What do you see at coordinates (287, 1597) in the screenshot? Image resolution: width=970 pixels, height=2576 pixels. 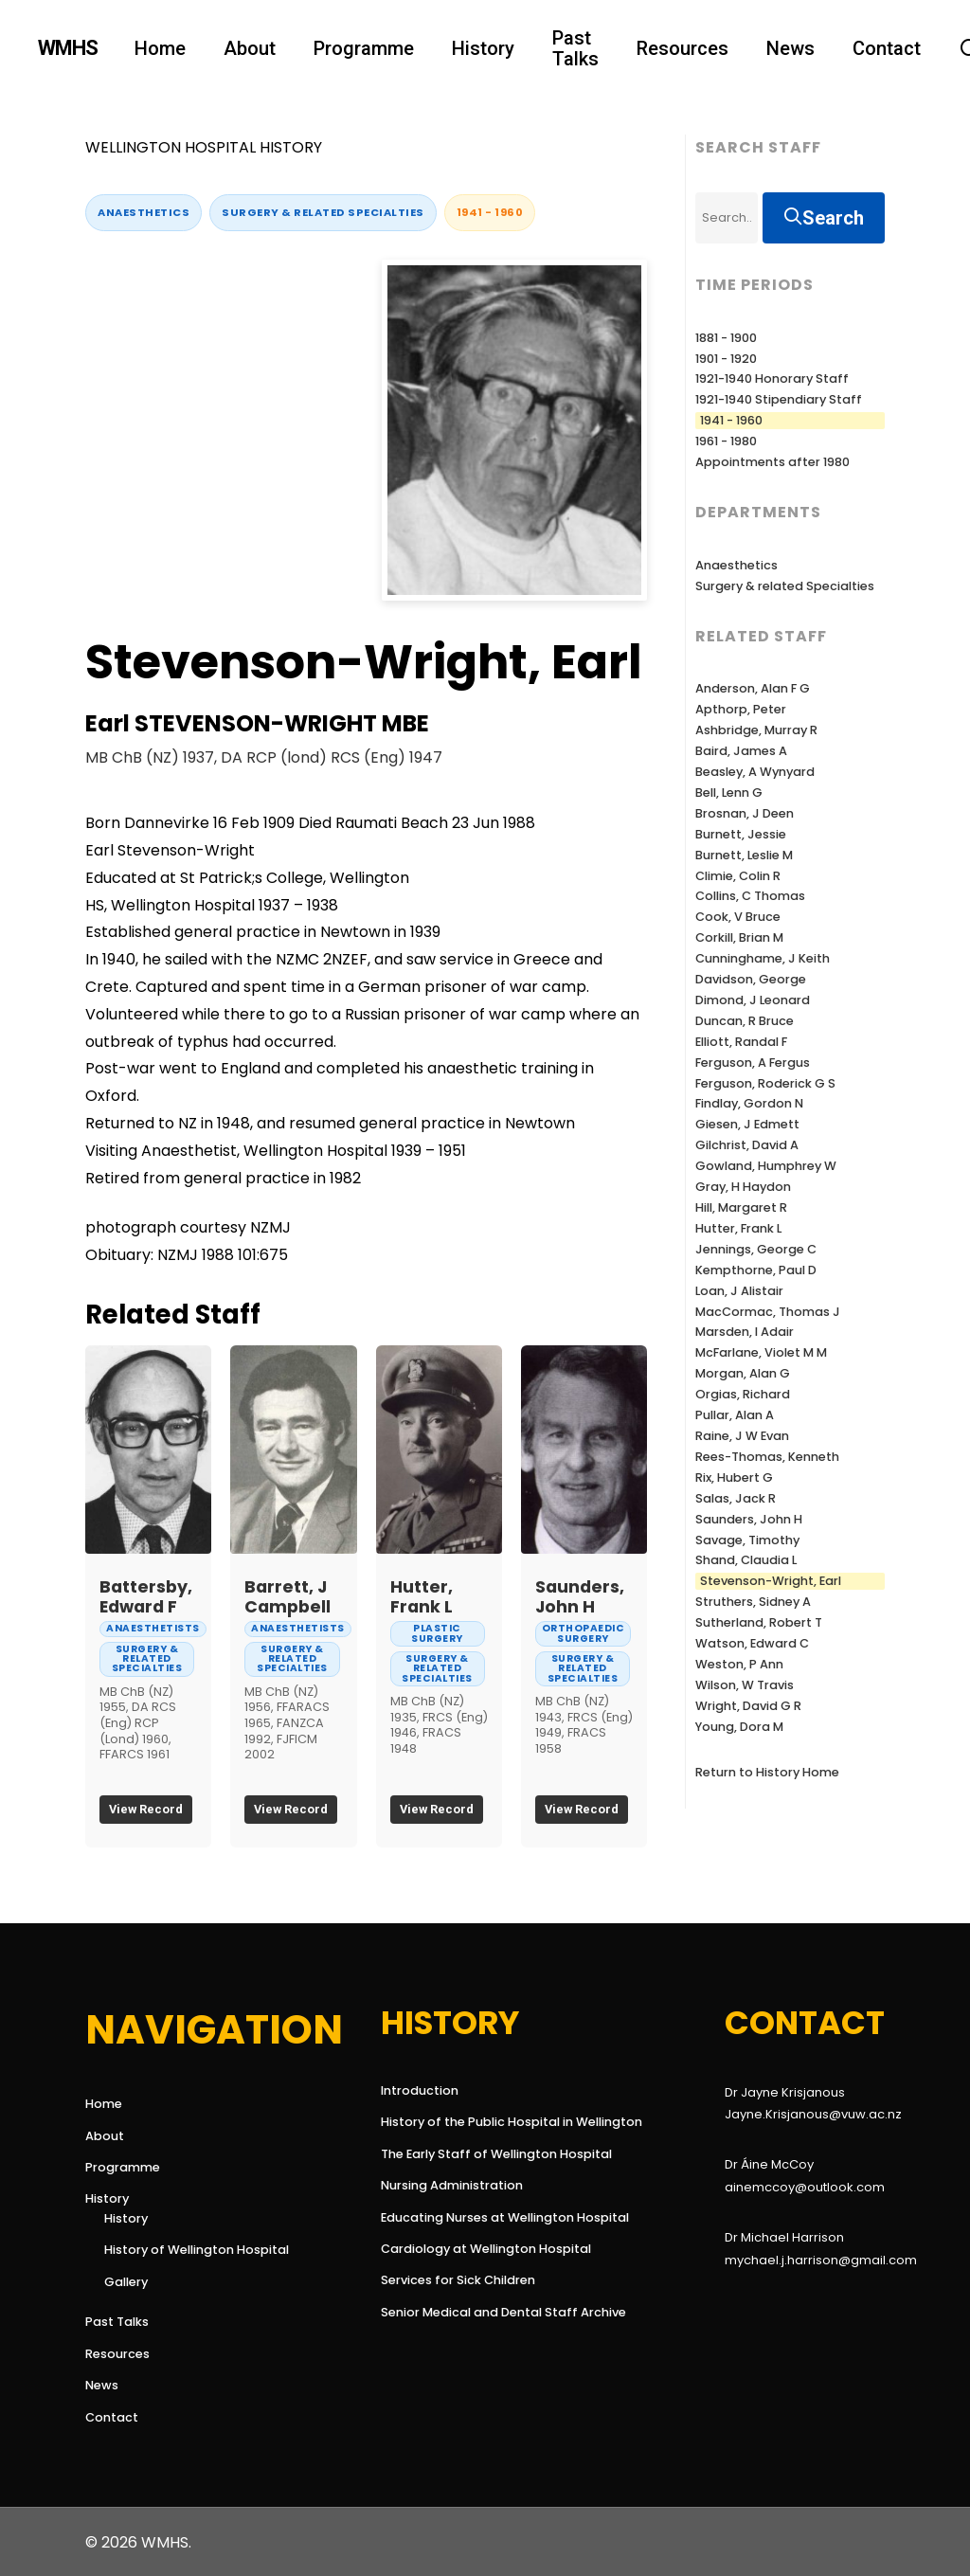 I see `Barrett, J Campbell` at bounding box center [287, 1597].